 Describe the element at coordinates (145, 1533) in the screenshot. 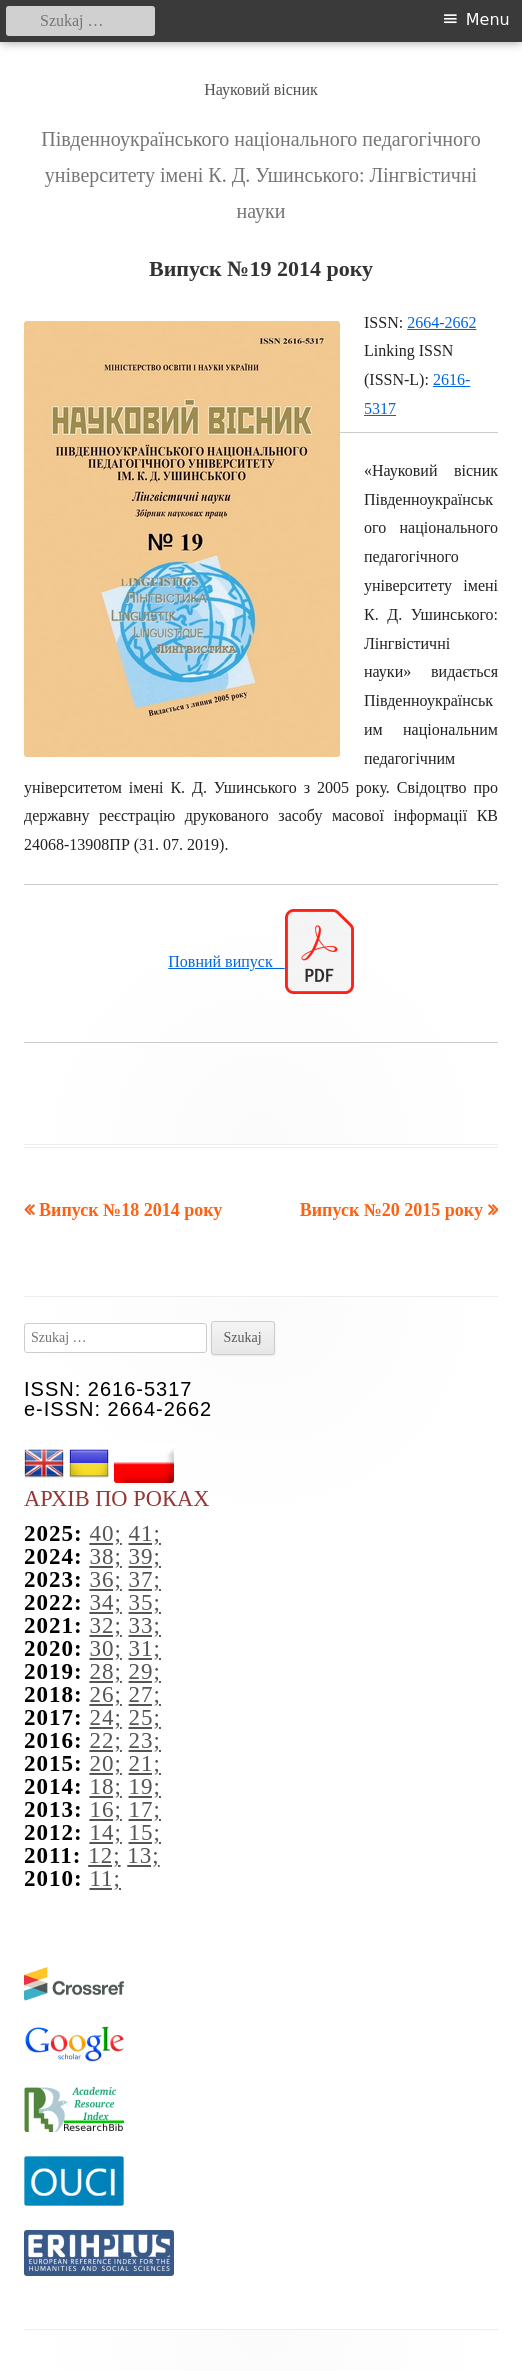

I see `41;` at that location.